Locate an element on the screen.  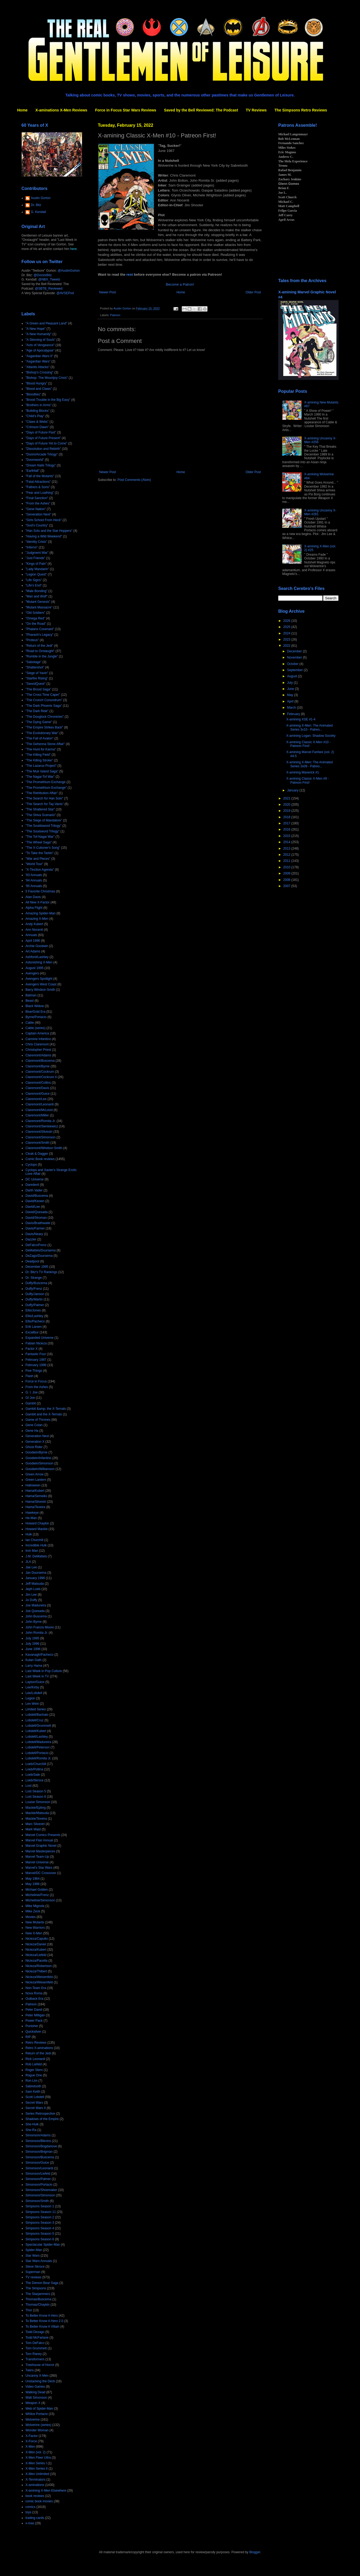
Generation Next is located at coordinates (37, 1436).